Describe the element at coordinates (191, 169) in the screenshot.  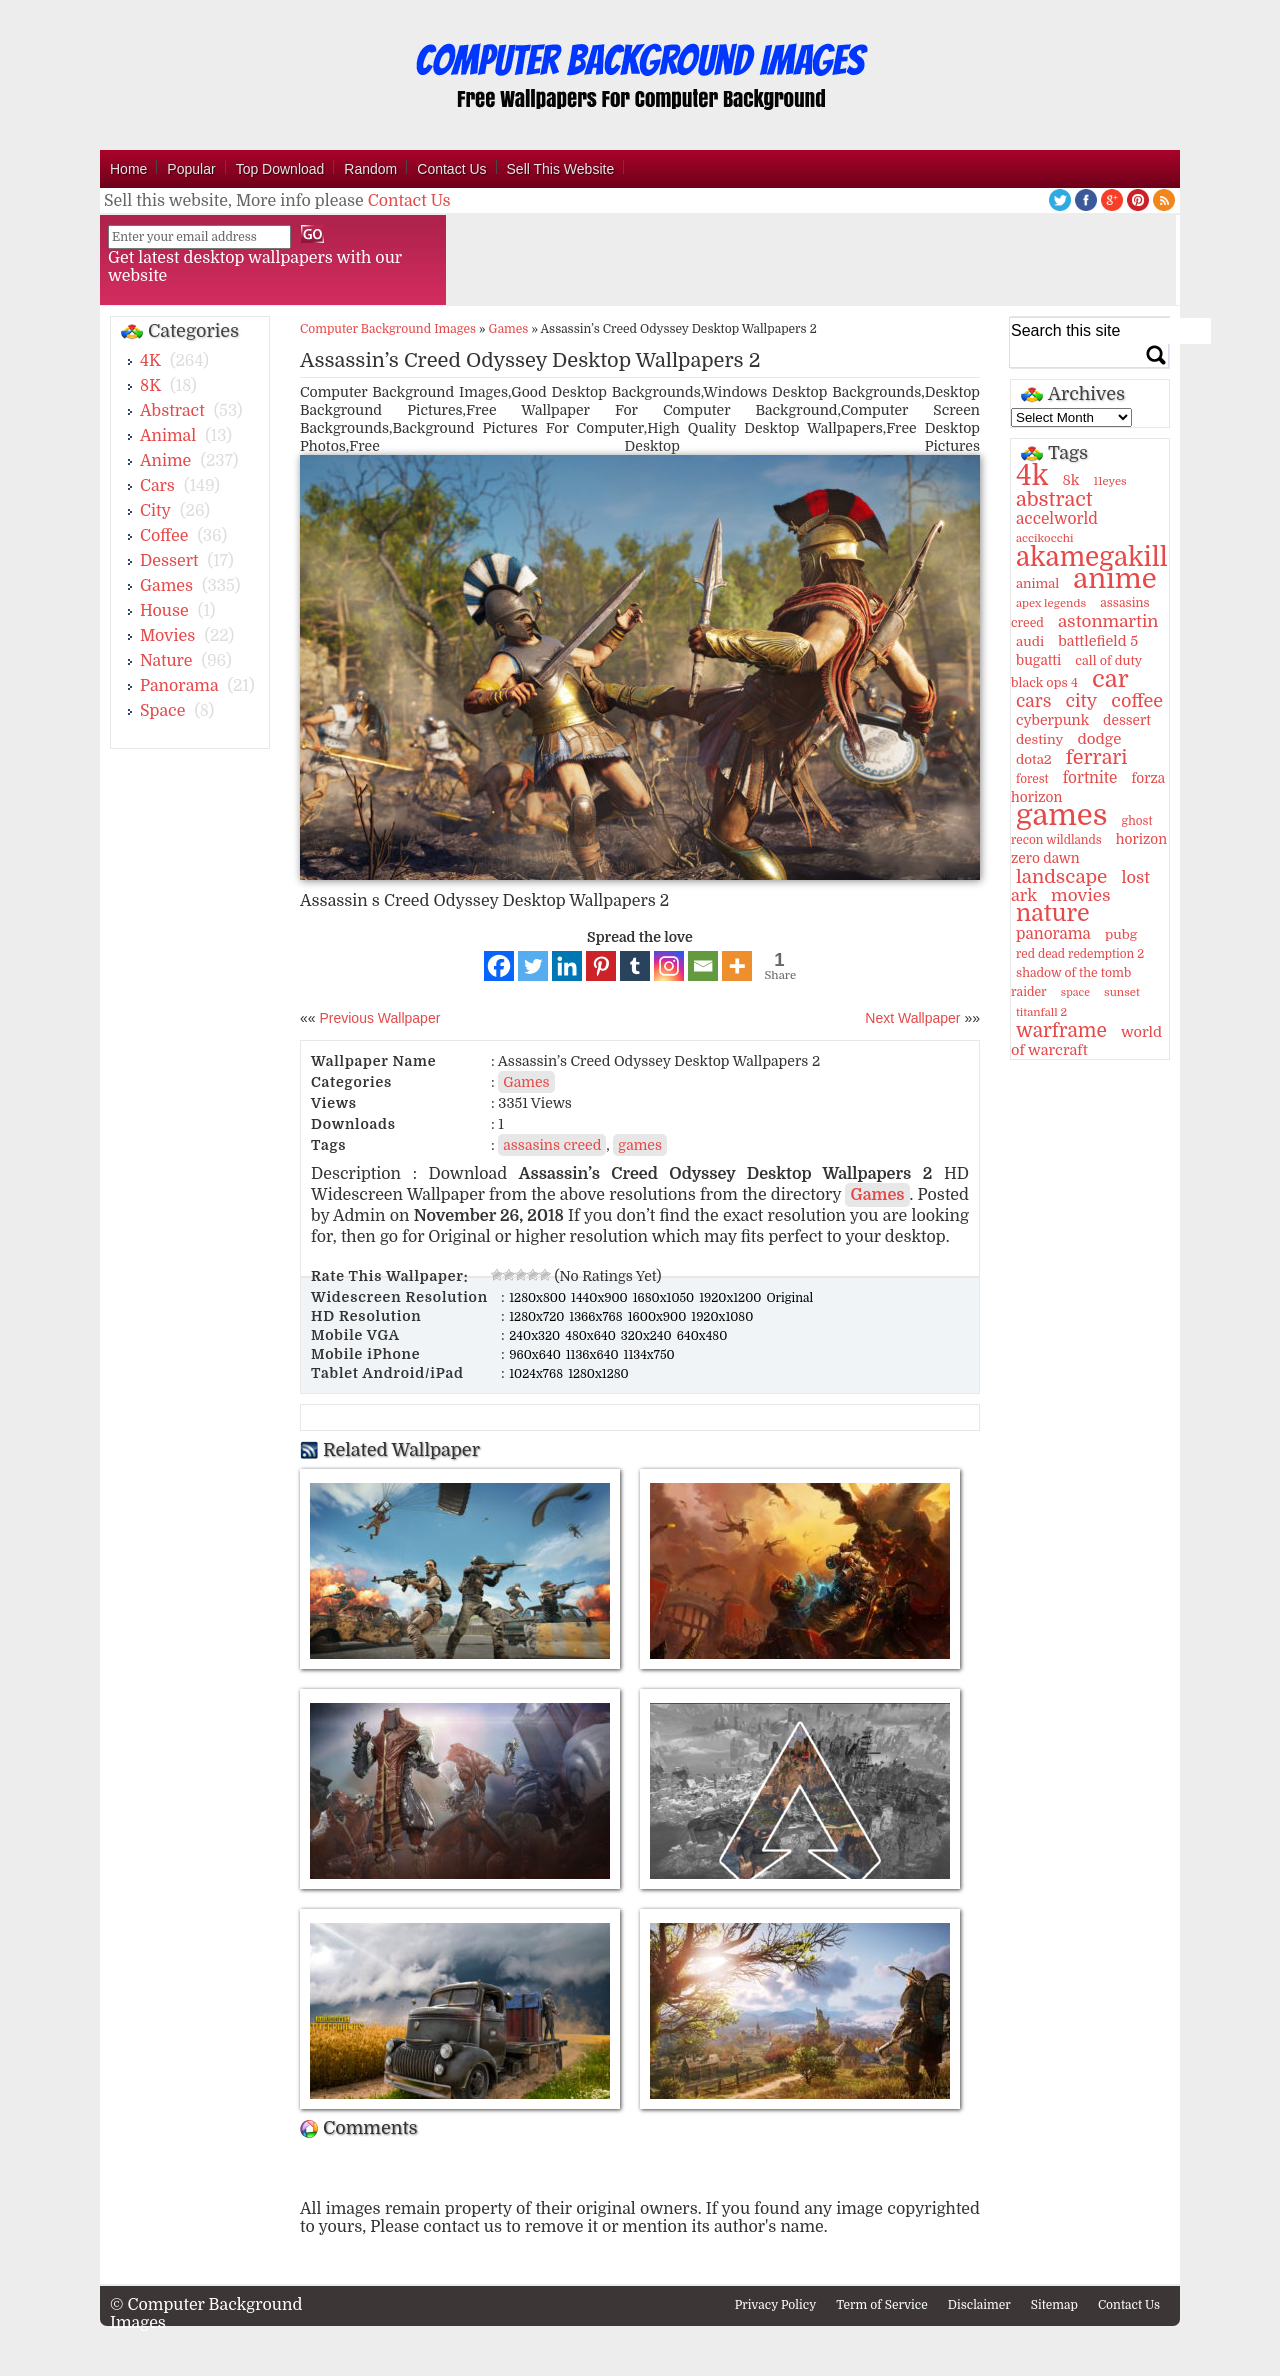
I see `Popular` at that location.